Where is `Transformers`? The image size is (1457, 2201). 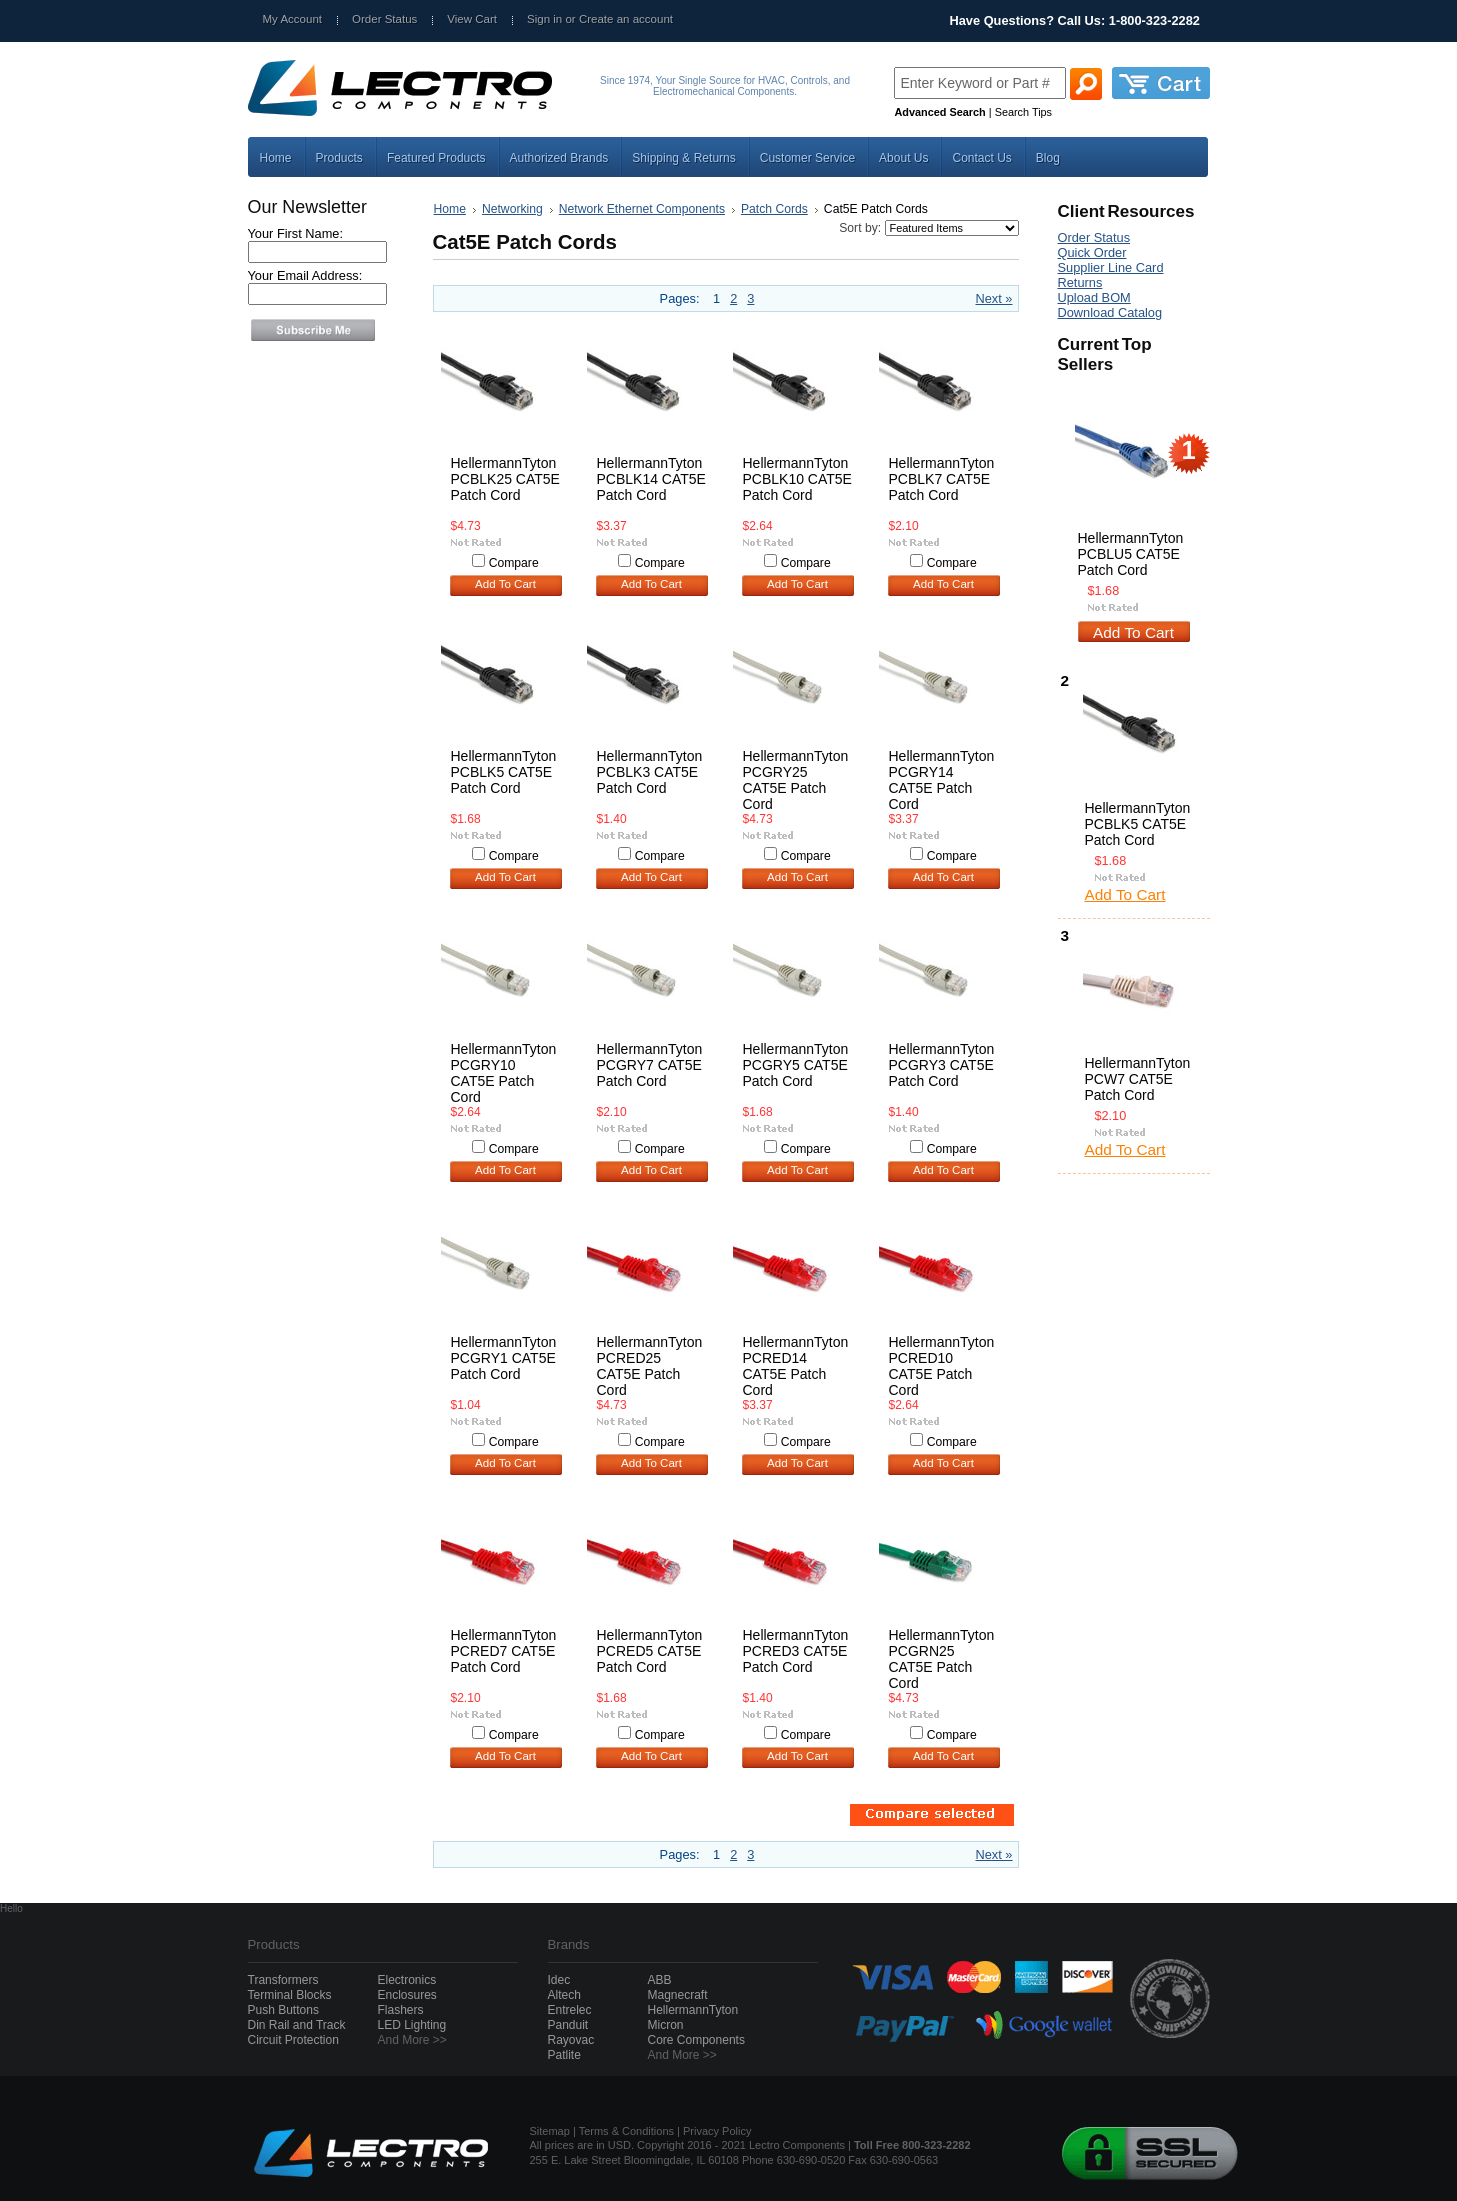 Transformers is located at coordinates (283, 1980).